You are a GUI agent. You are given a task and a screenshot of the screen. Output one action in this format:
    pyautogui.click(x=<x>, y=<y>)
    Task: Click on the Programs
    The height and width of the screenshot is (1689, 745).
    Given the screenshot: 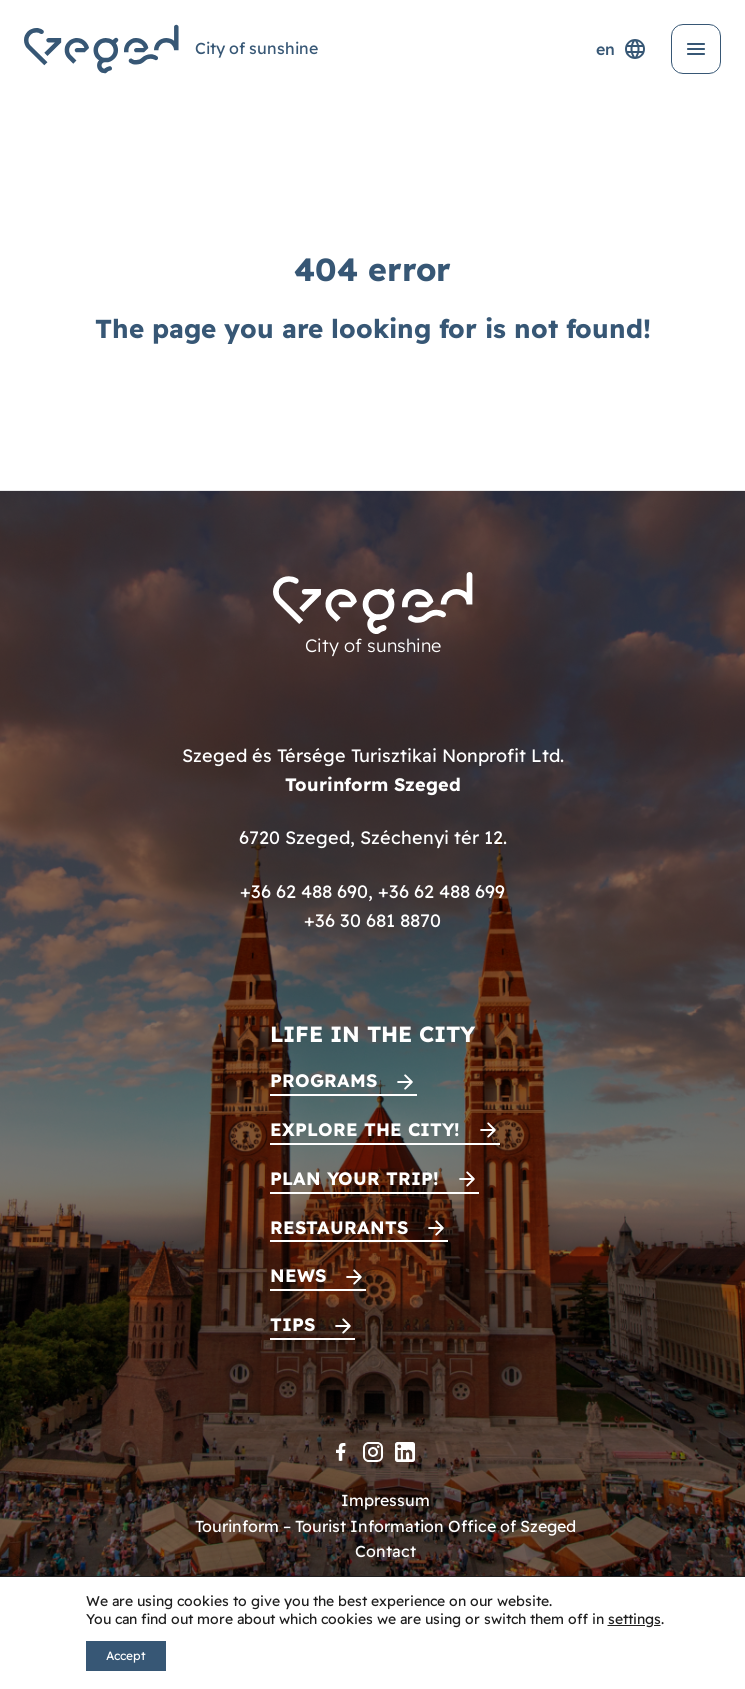 What is the action you would take?
    pyautogui.click(x=323, y=1080)
    